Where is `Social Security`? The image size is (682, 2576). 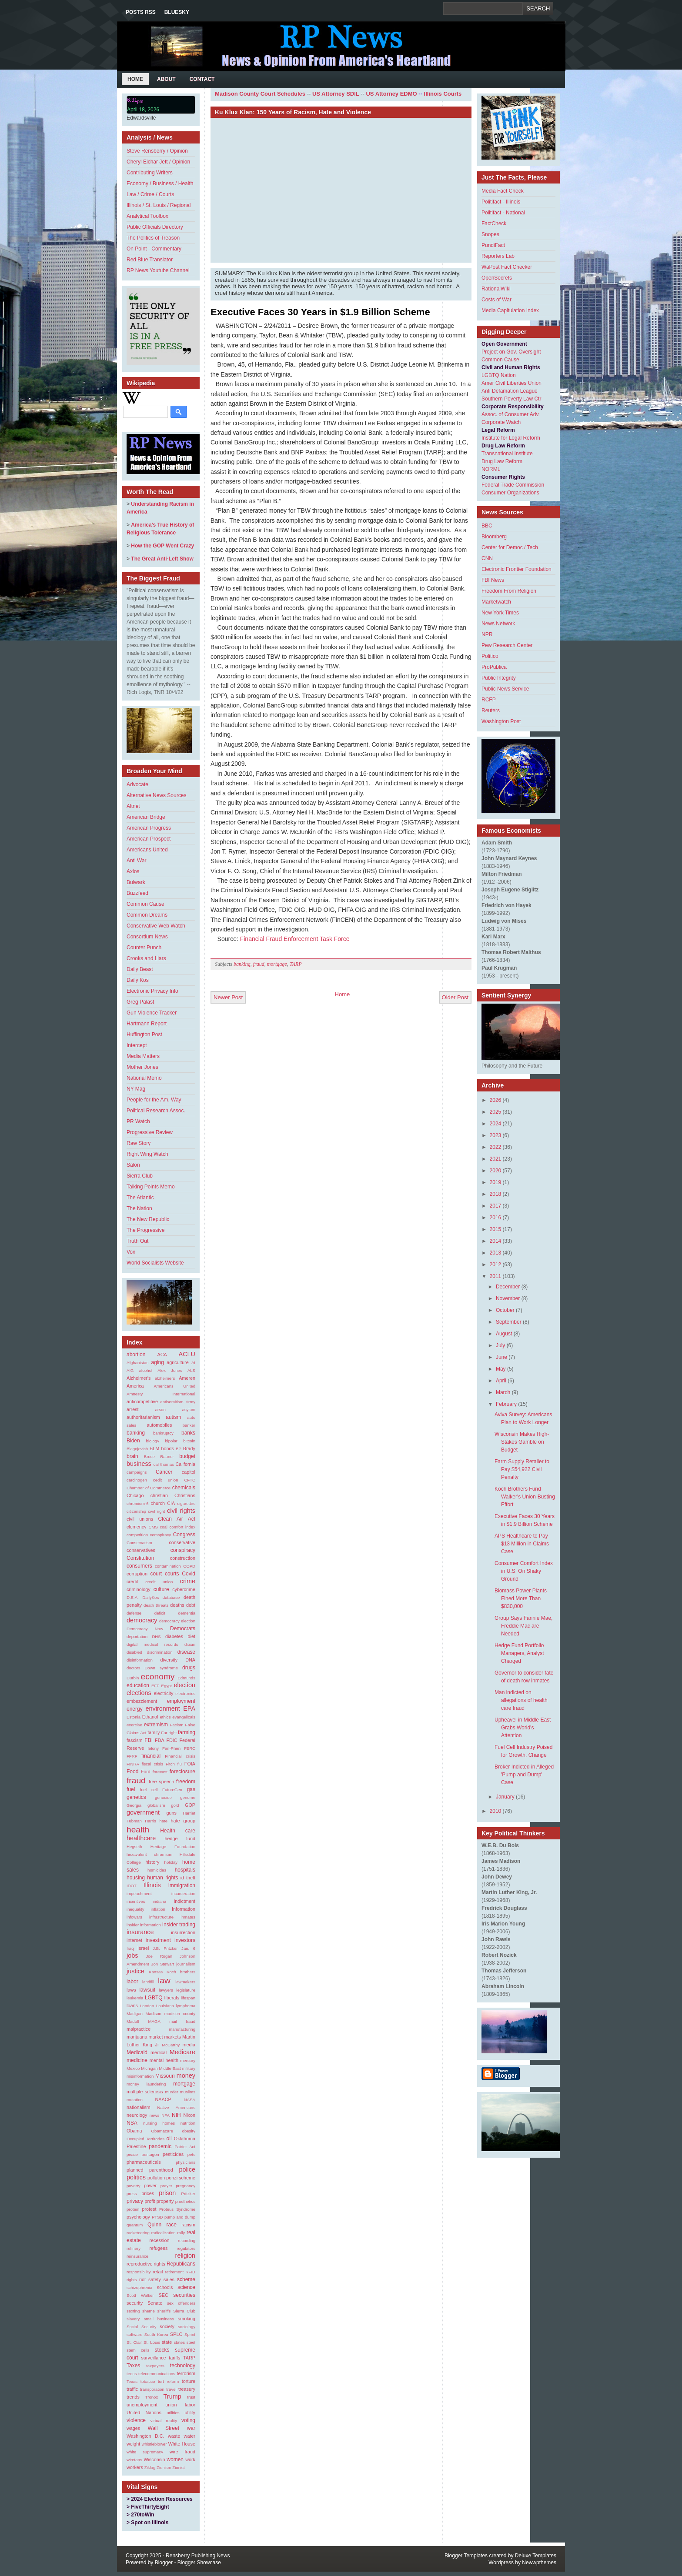 Social Security is located at coordinates (142, 2326).